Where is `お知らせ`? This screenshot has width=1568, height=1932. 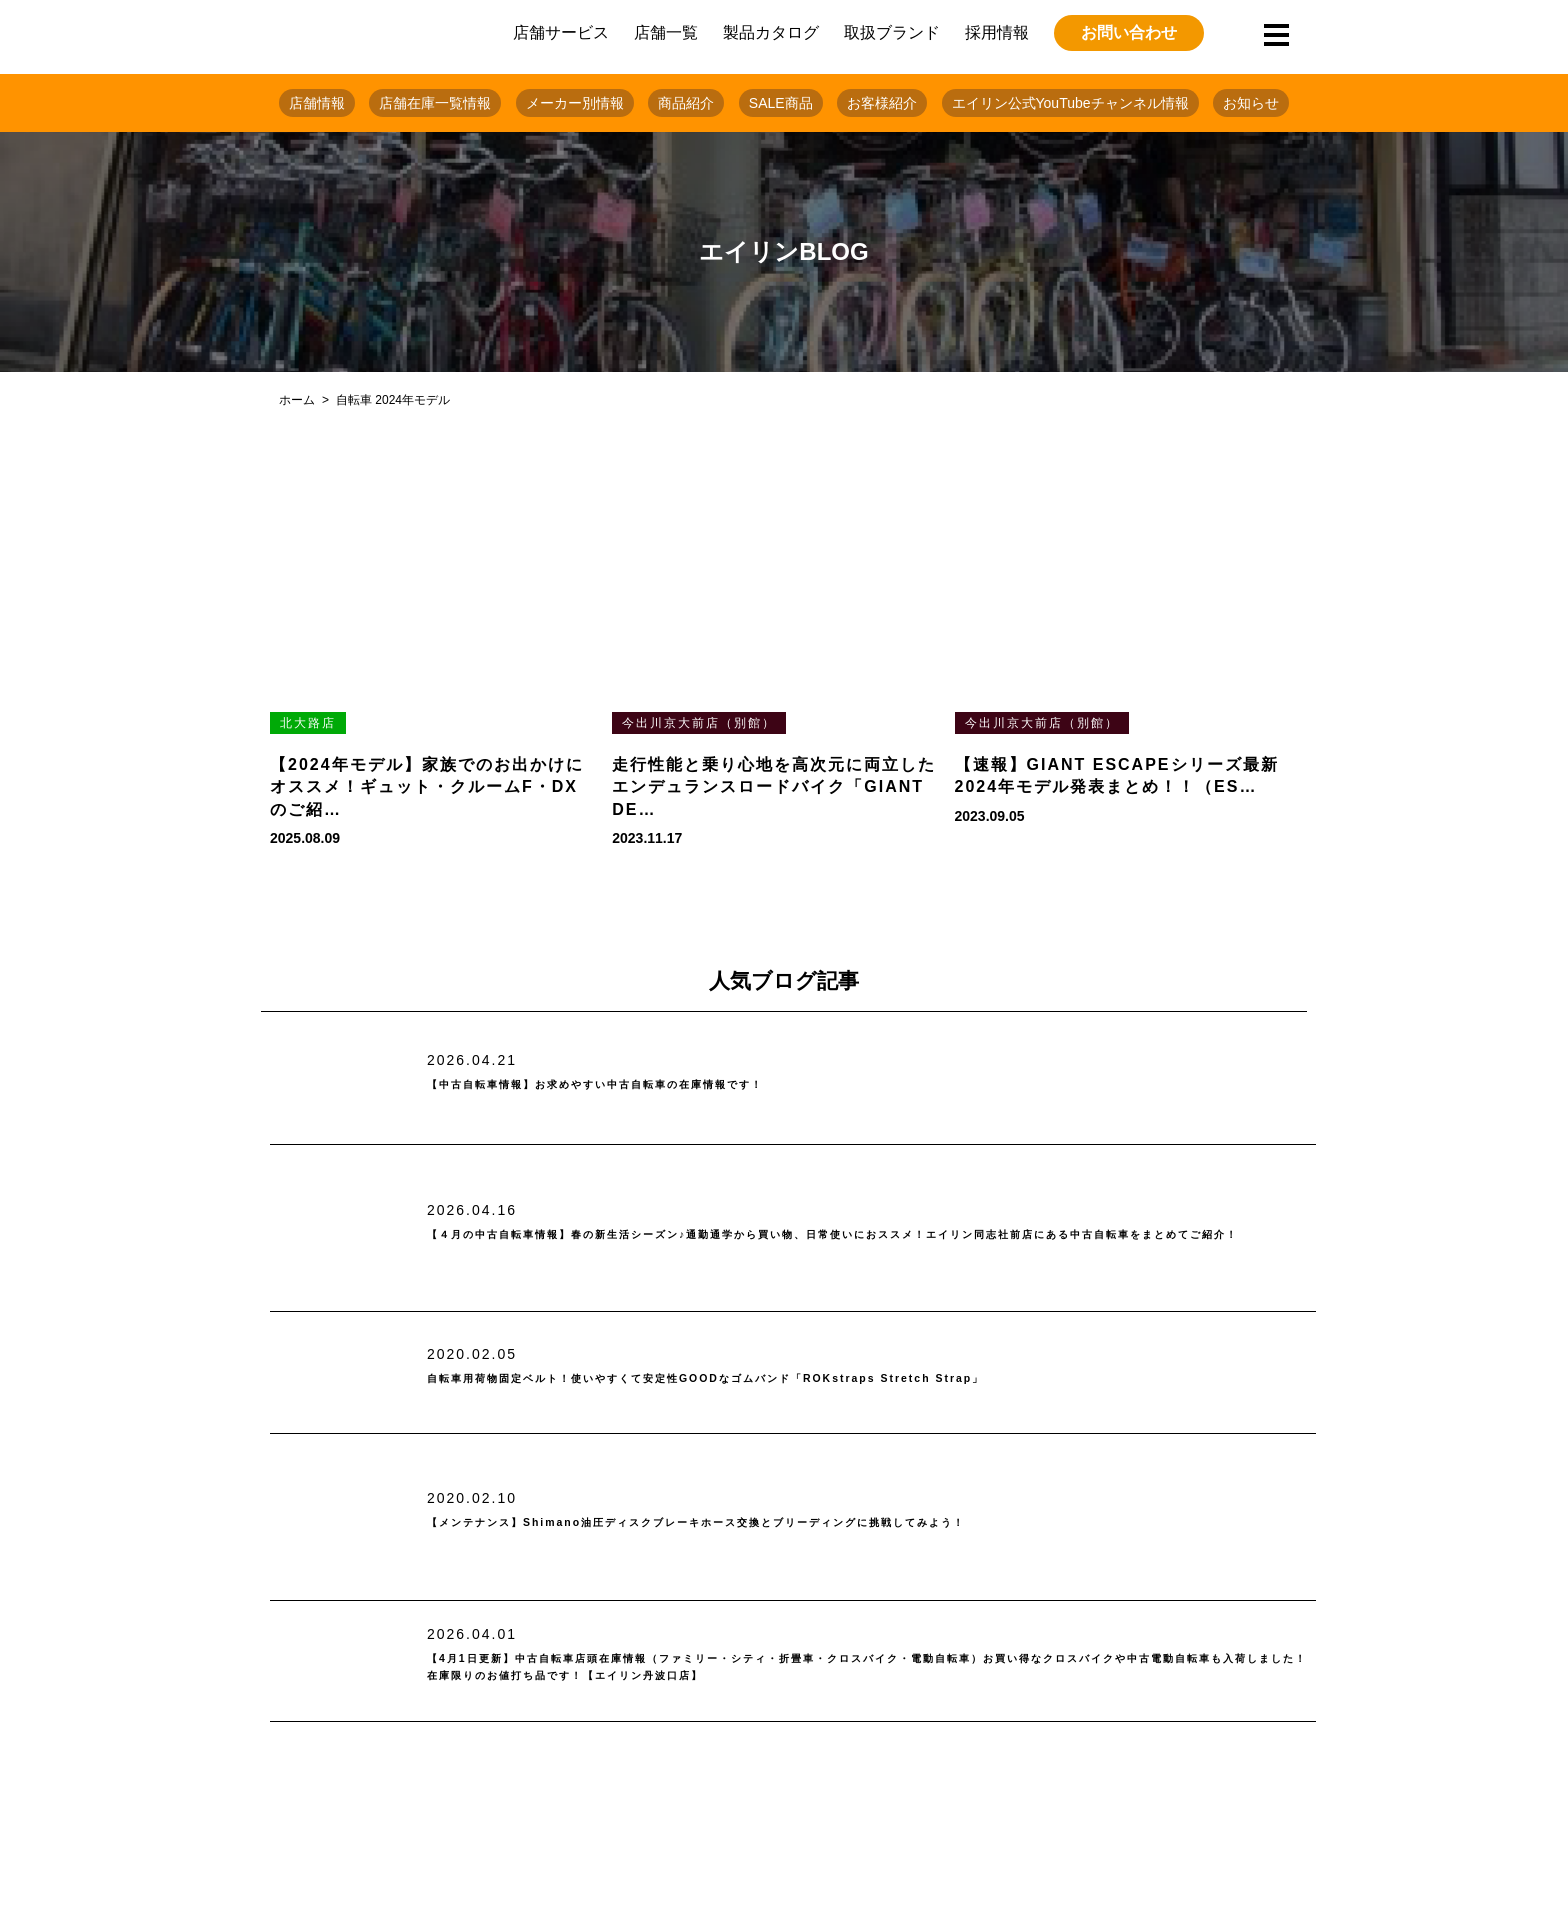
お知らせ is located at coordinates (1251, 103).